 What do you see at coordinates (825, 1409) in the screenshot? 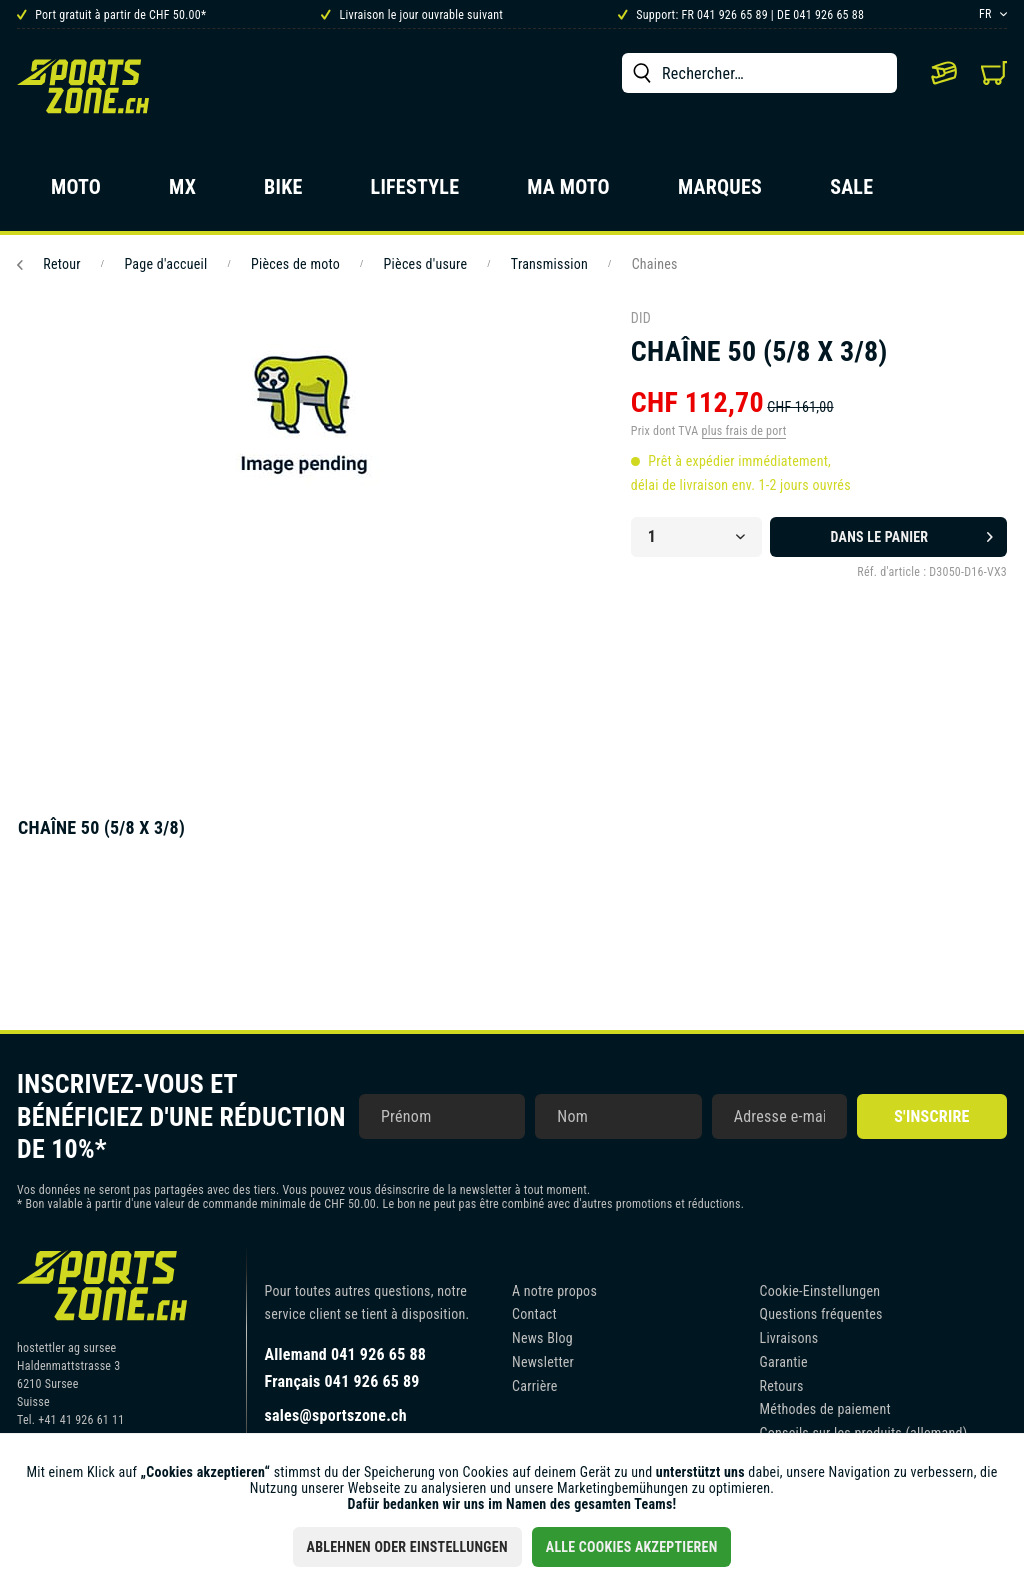
I see `Méthodes de paiement` at bounding box center [825, 1409].